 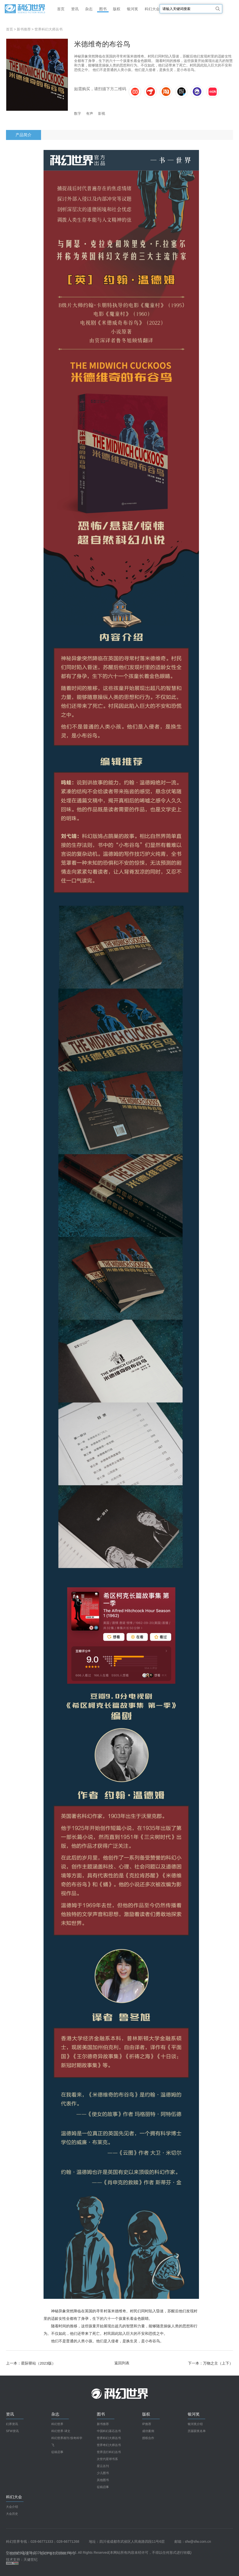 I want to click on 上一本：星际驿站（2023版）, so click(x=31, y=2363).